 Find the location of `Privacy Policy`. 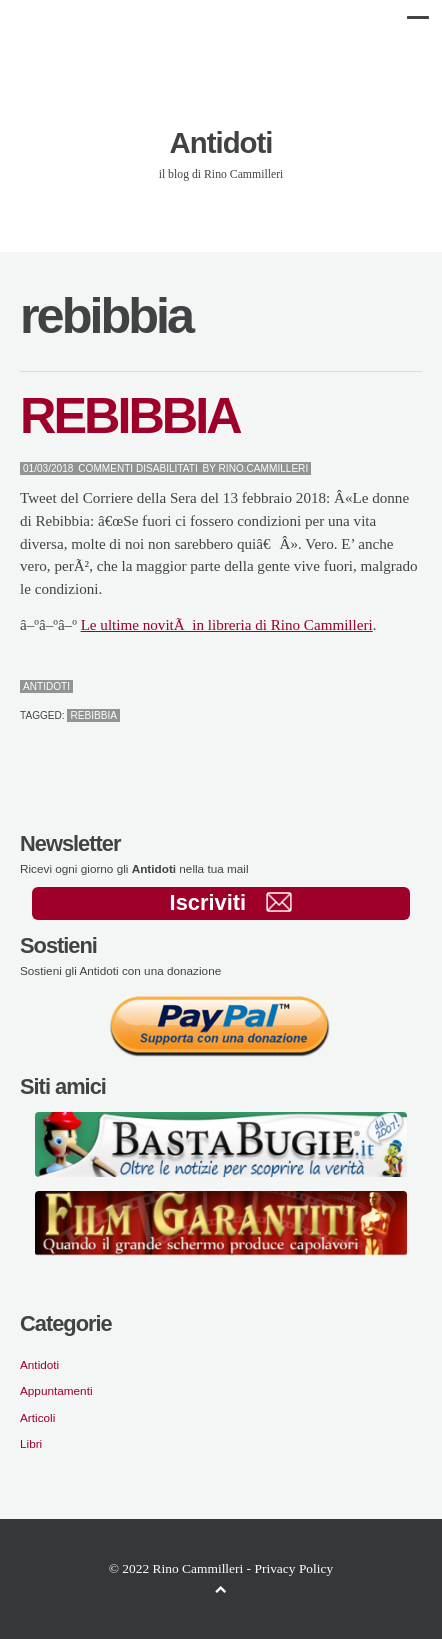

Privacy Policy is located at coordinates (293, 1568).